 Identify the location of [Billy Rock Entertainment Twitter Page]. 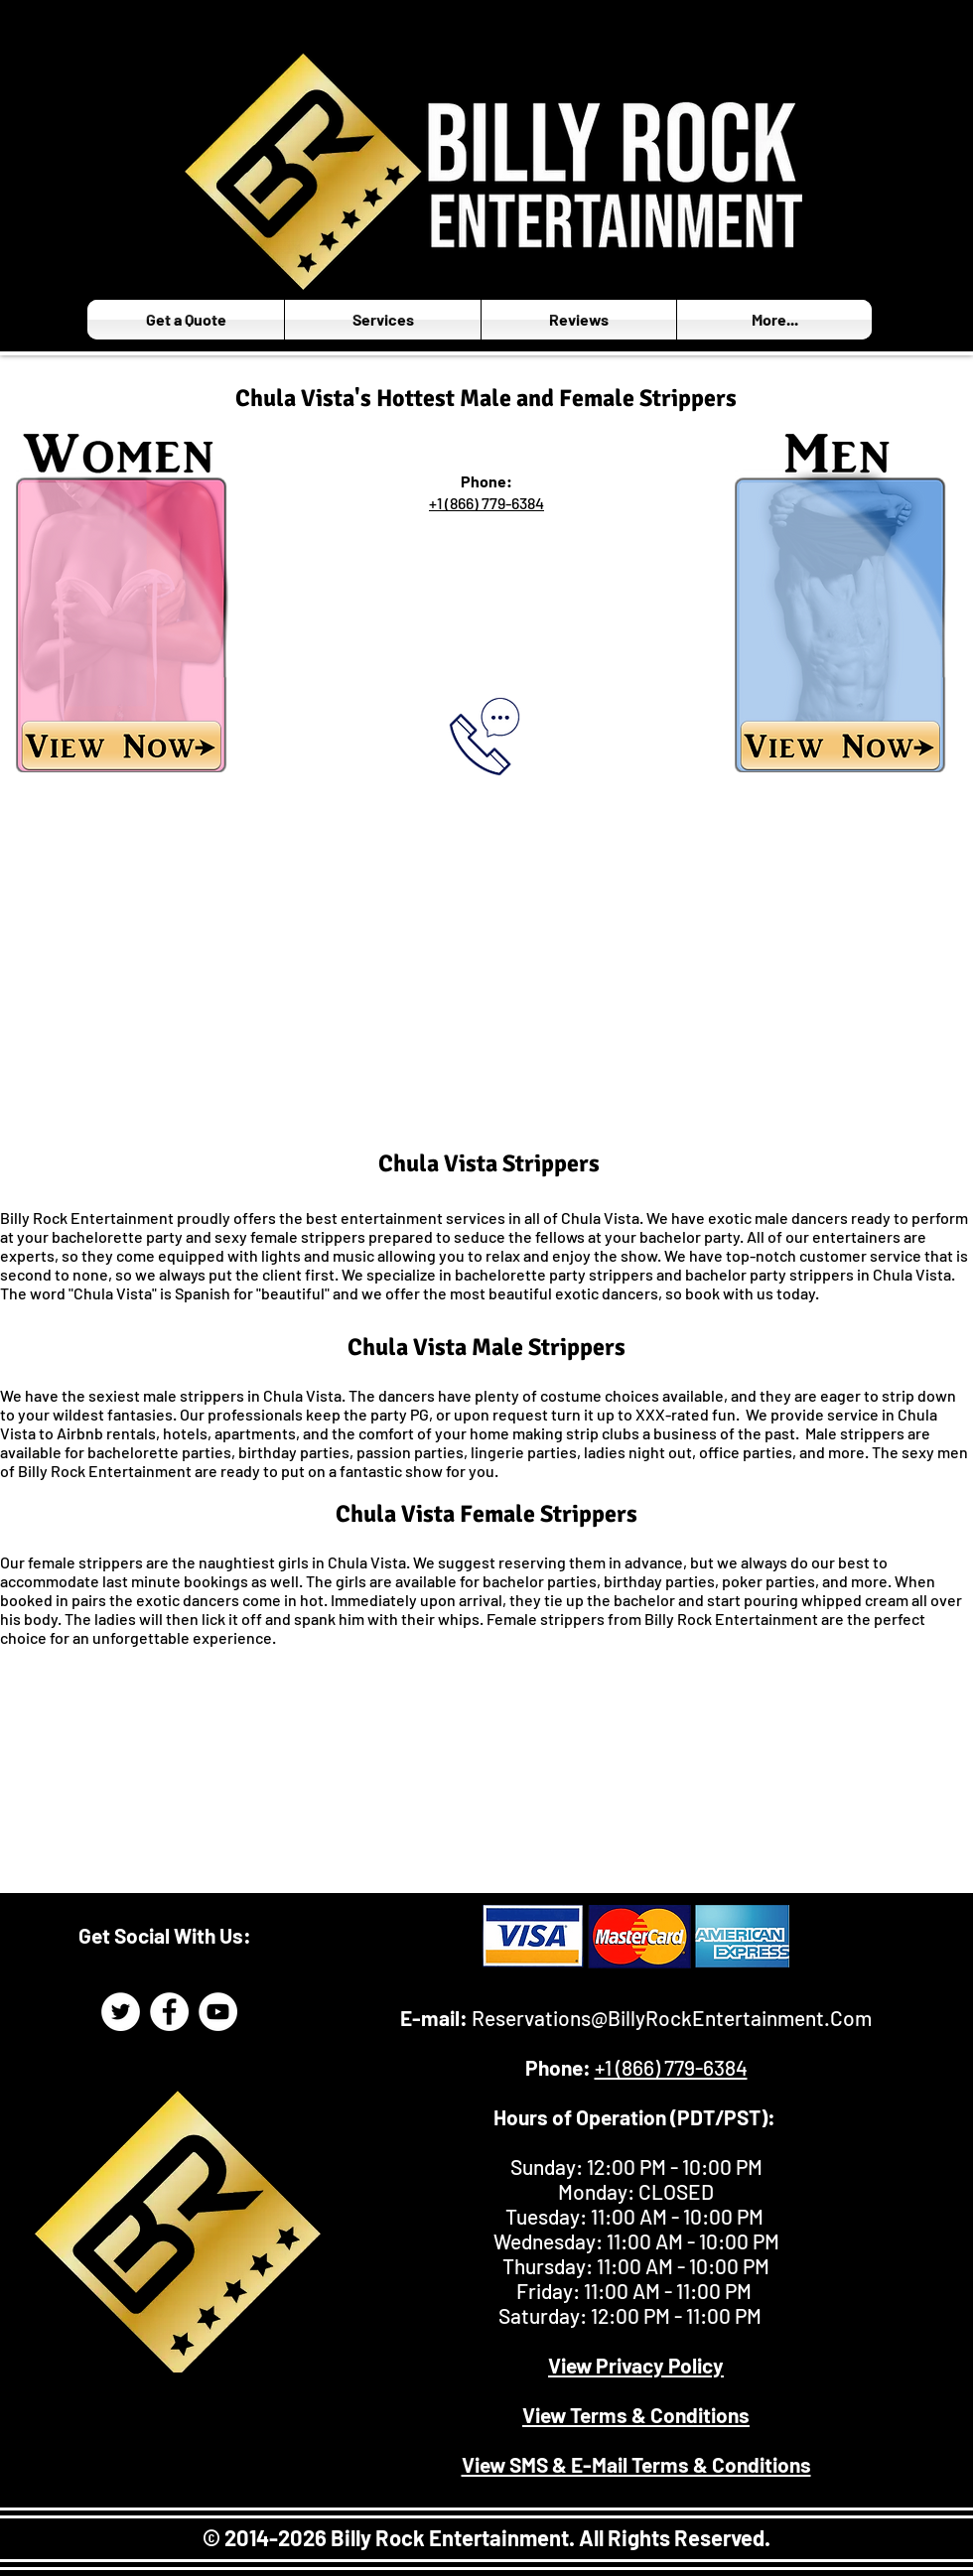
(120, 2011).